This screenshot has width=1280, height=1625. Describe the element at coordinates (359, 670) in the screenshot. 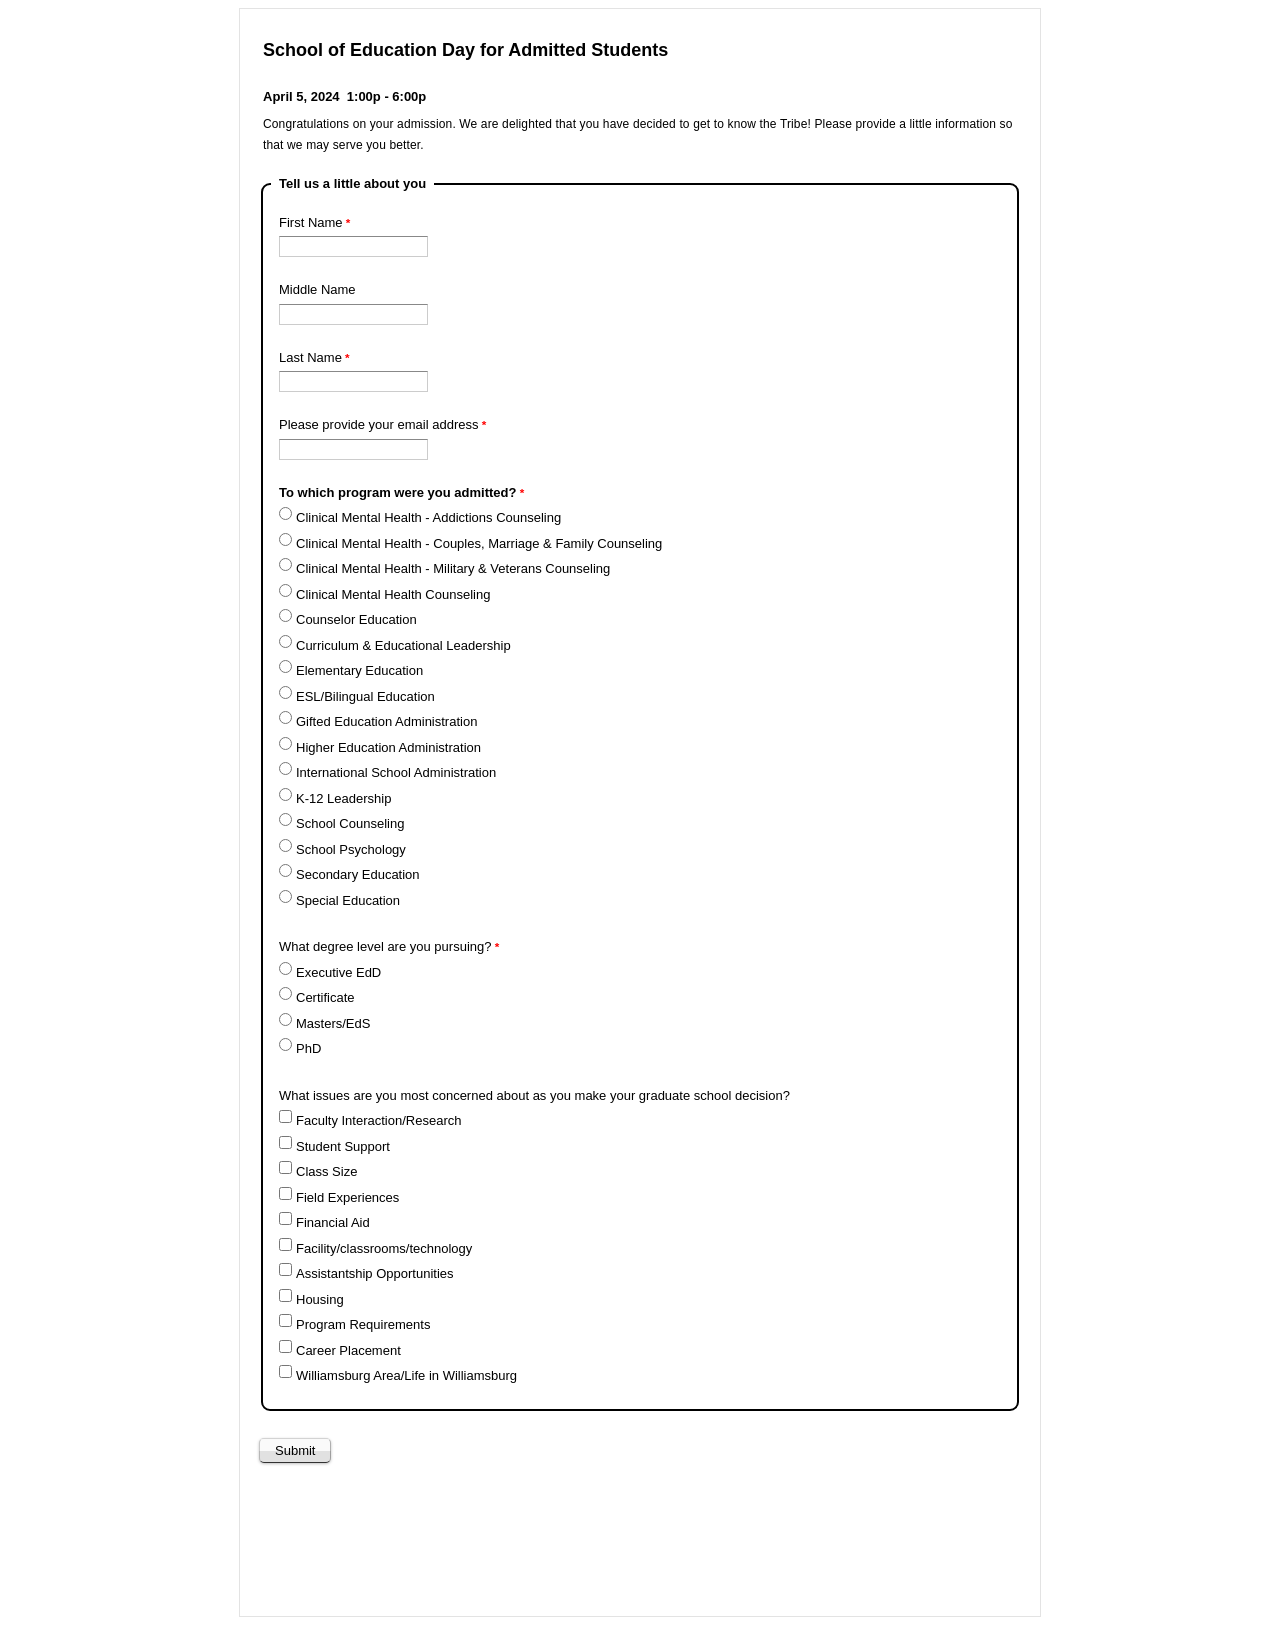

I see `Elementary Education` at that location.